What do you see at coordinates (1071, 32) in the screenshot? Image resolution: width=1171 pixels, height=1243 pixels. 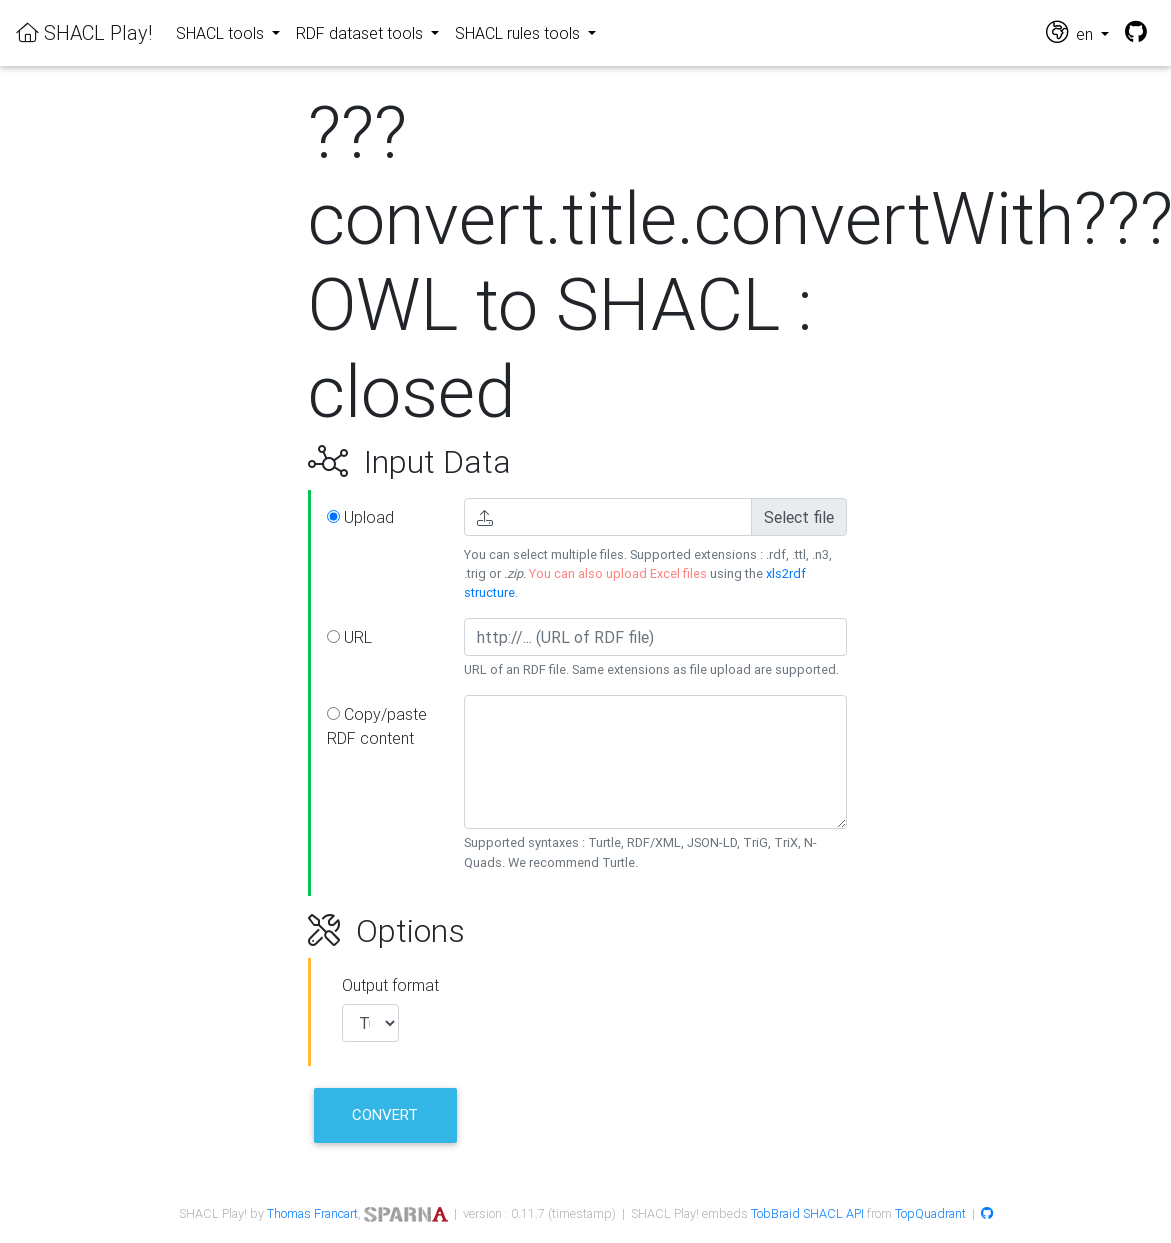 I see `en` at bounding box center [1071, 32].